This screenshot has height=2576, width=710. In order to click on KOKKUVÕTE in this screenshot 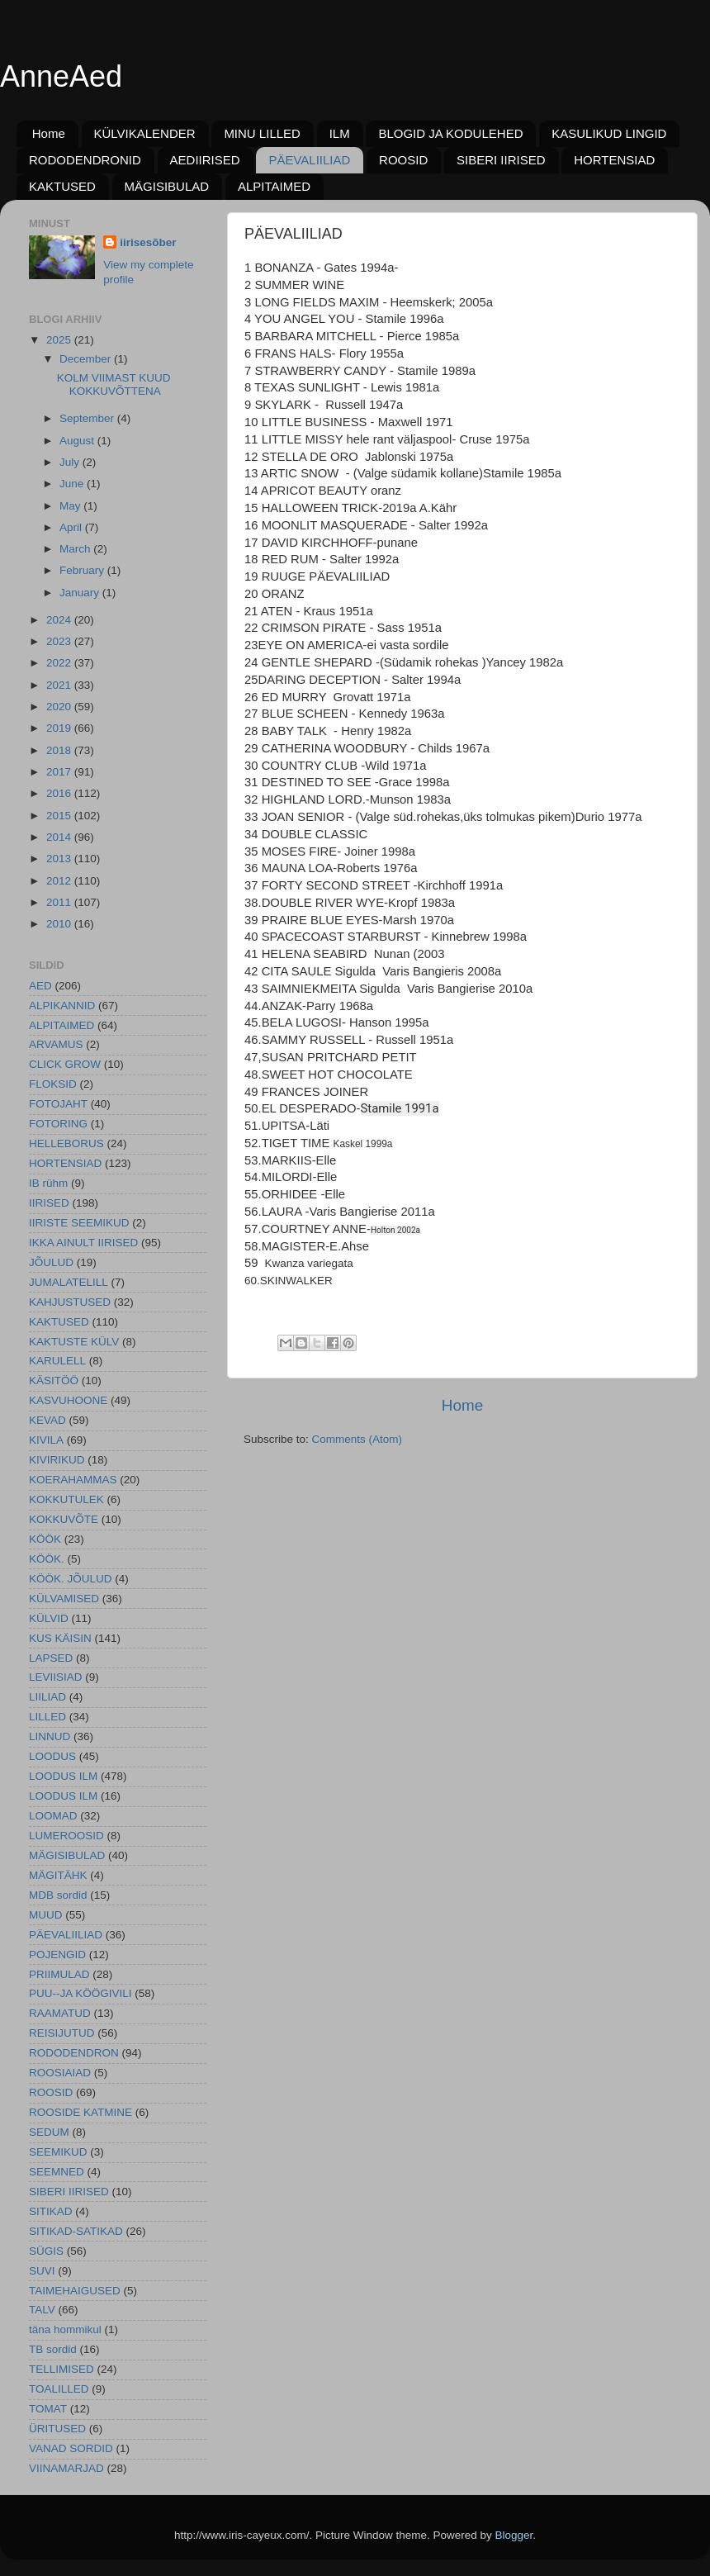, I will do `click(63, 1519)`.